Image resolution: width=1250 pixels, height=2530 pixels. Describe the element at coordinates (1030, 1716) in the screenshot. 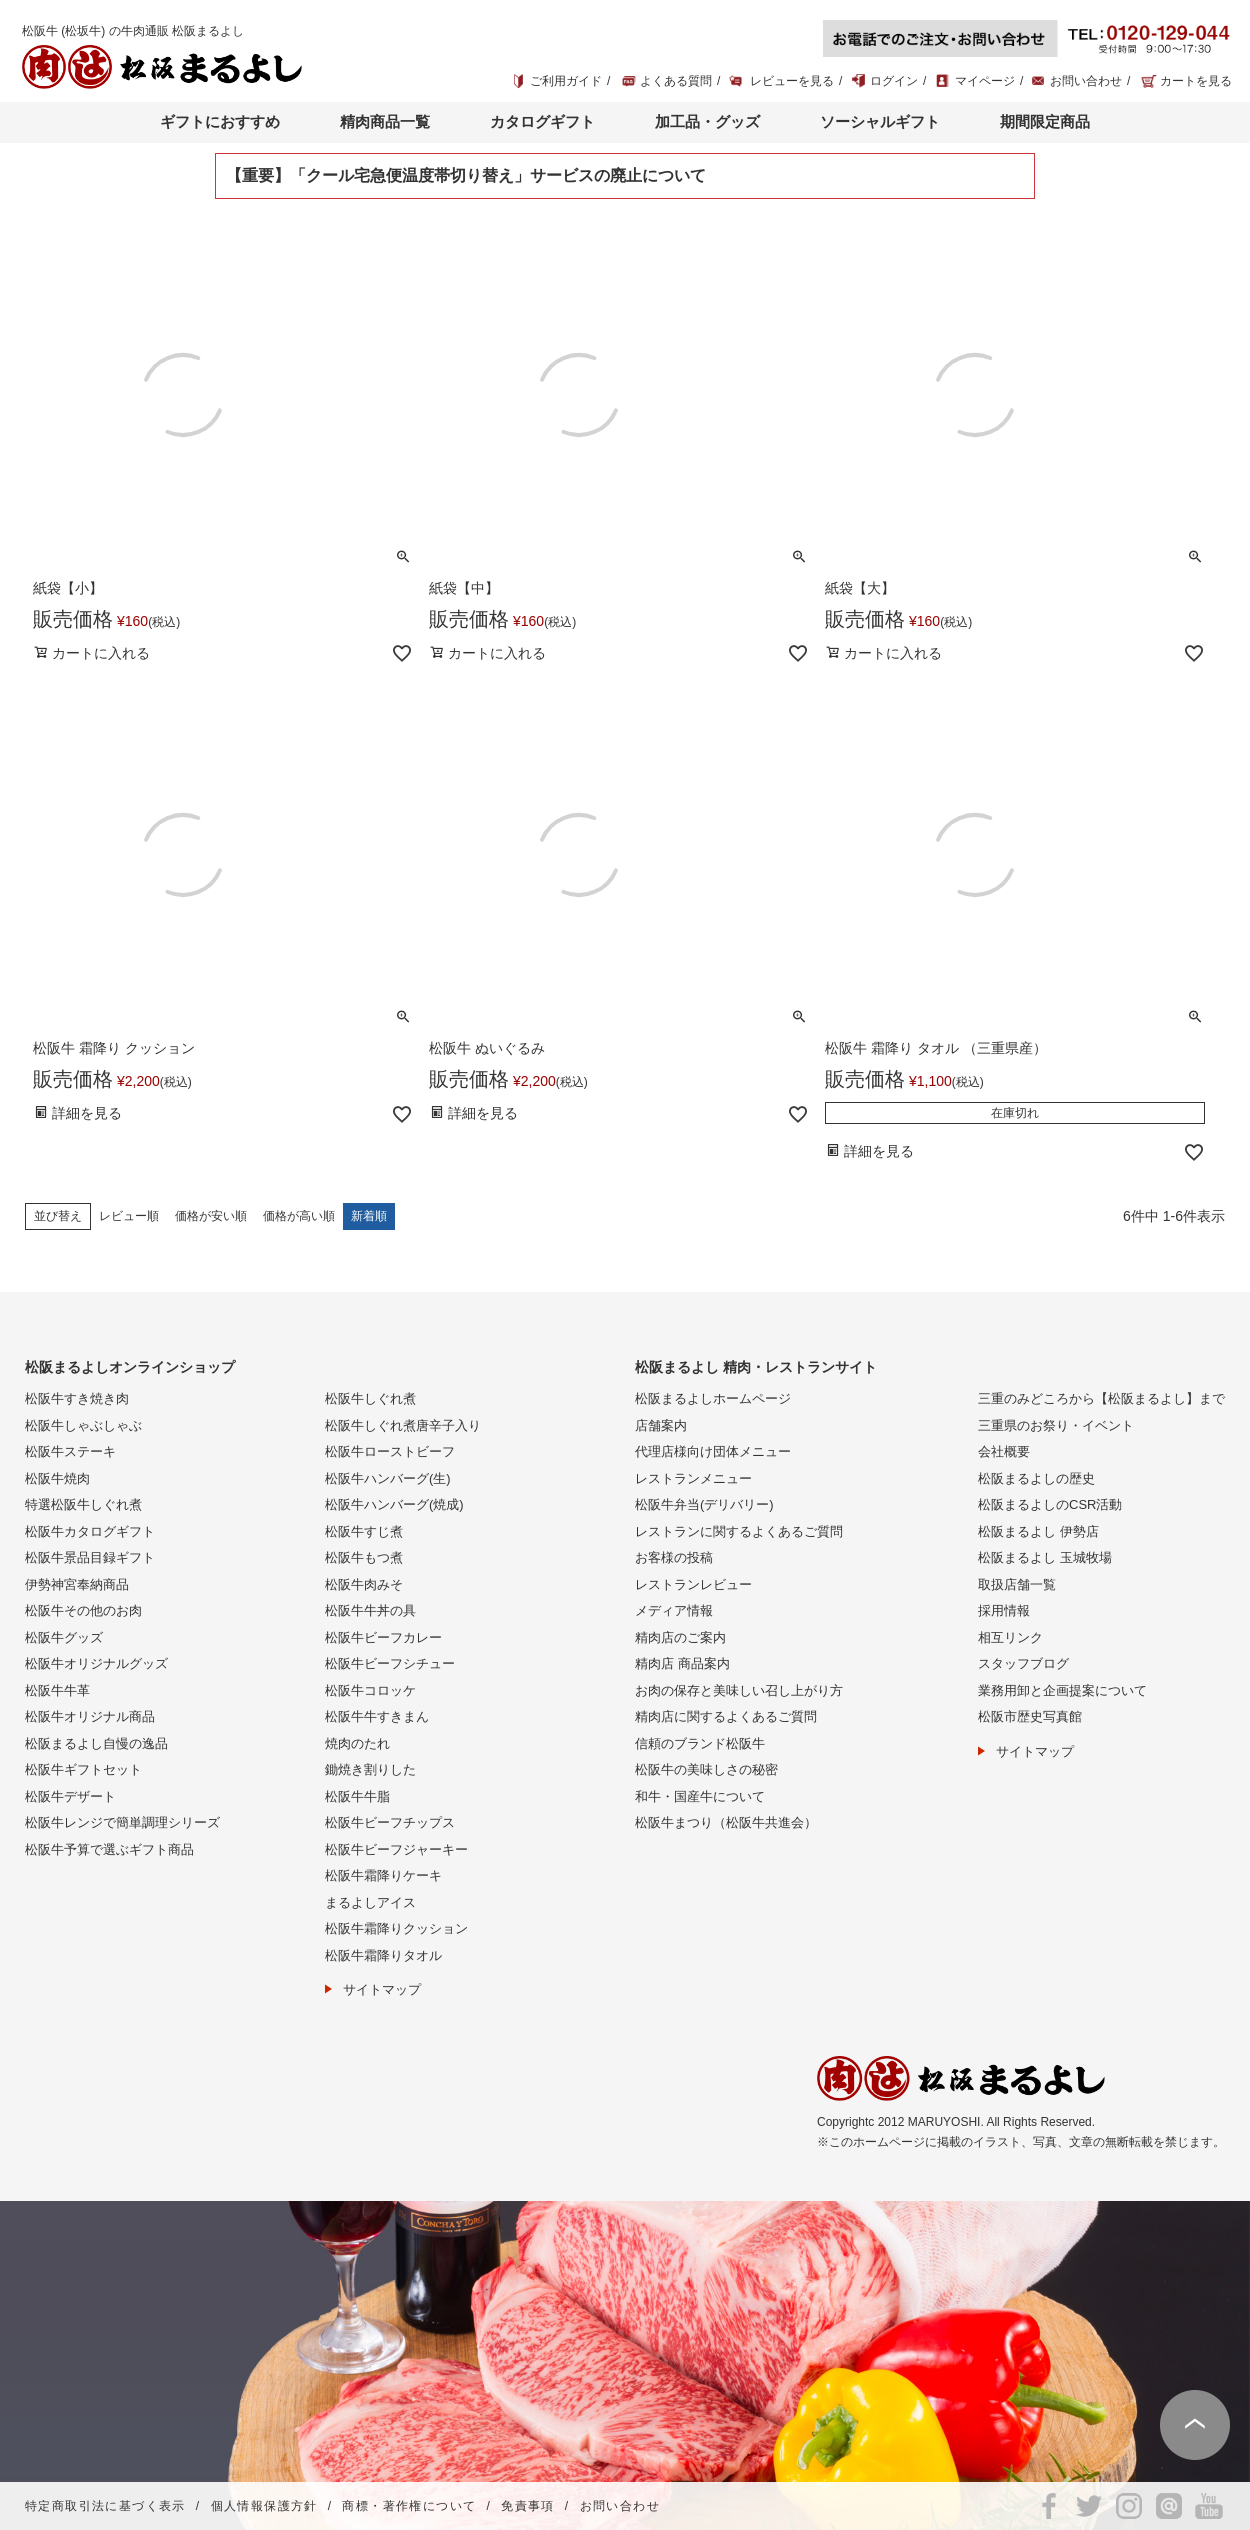

I see `松阪市歴史写真館` at that location.